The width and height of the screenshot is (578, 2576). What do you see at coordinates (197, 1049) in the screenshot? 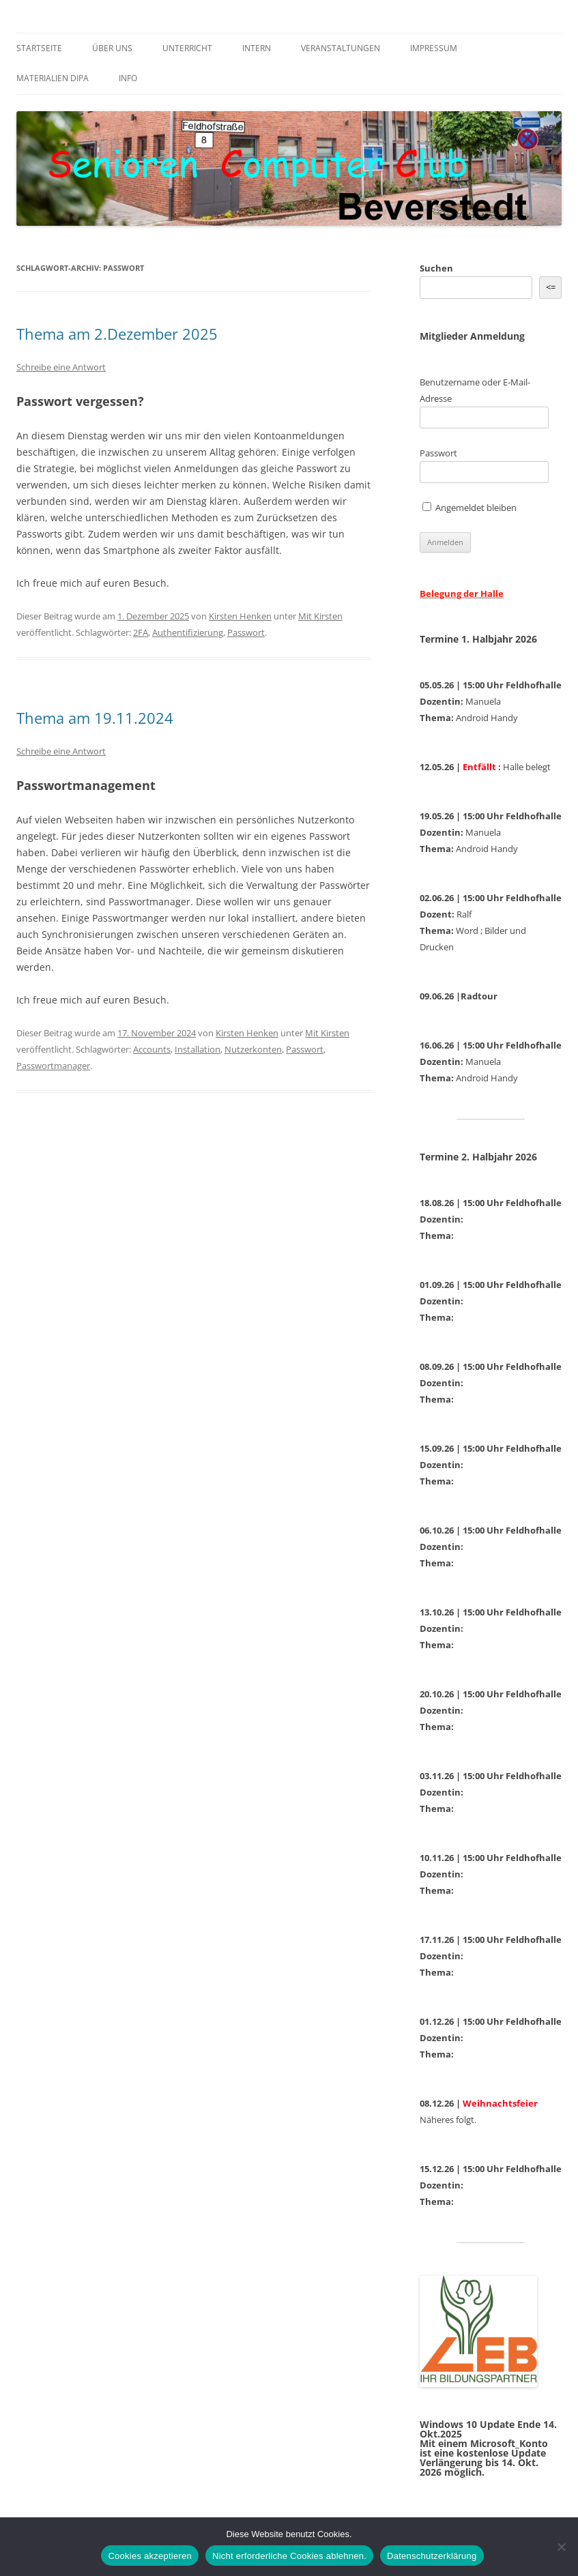
I see `Installation` at bounding box center [197, 1049].